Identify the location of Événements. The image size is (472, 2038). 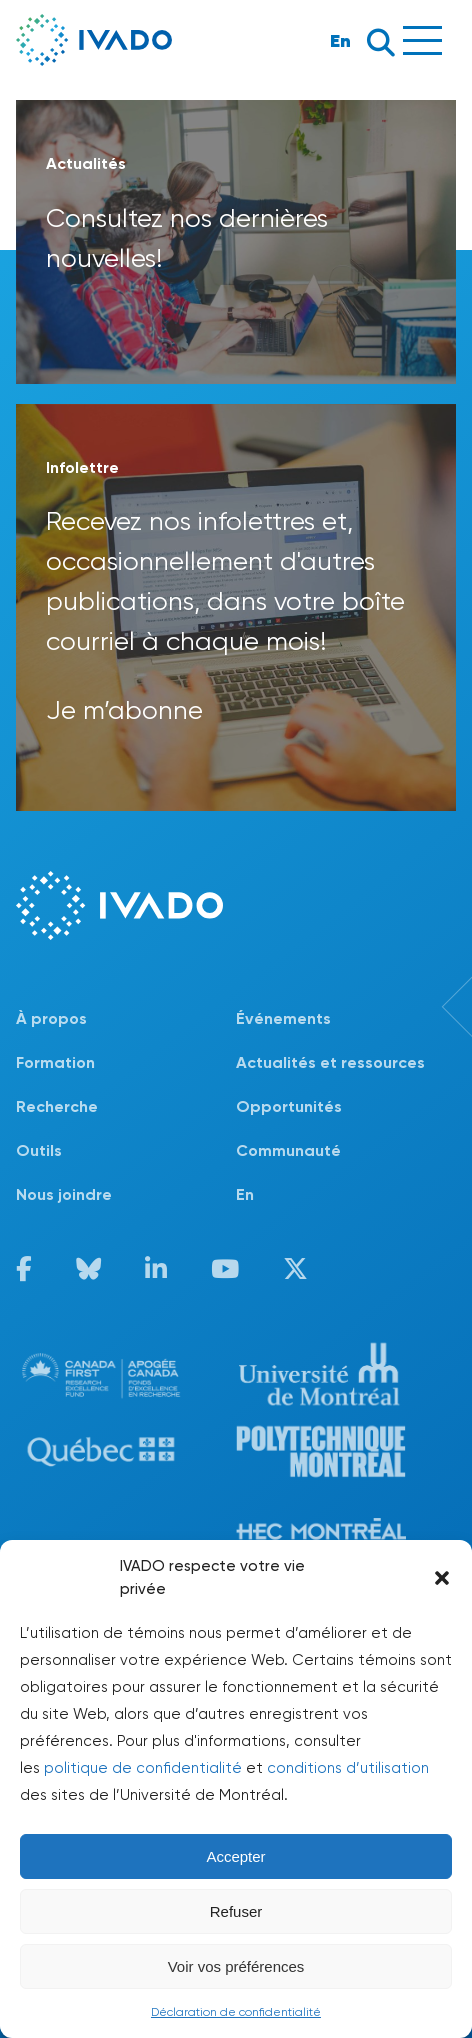
(283, 1018).